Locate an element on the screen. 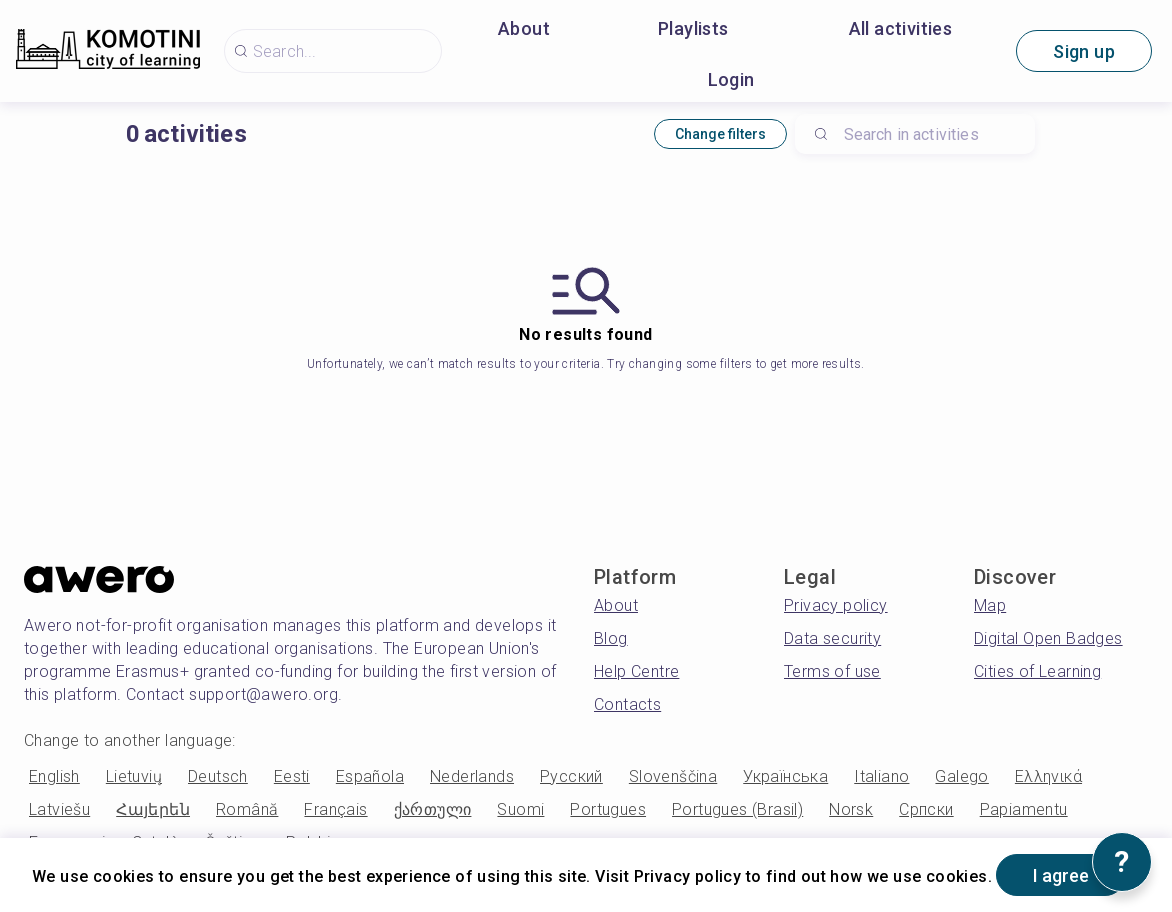 Image resolution: width=1172 pixels, height=912 pixels. Contacts is located at coordinates (627, 704).